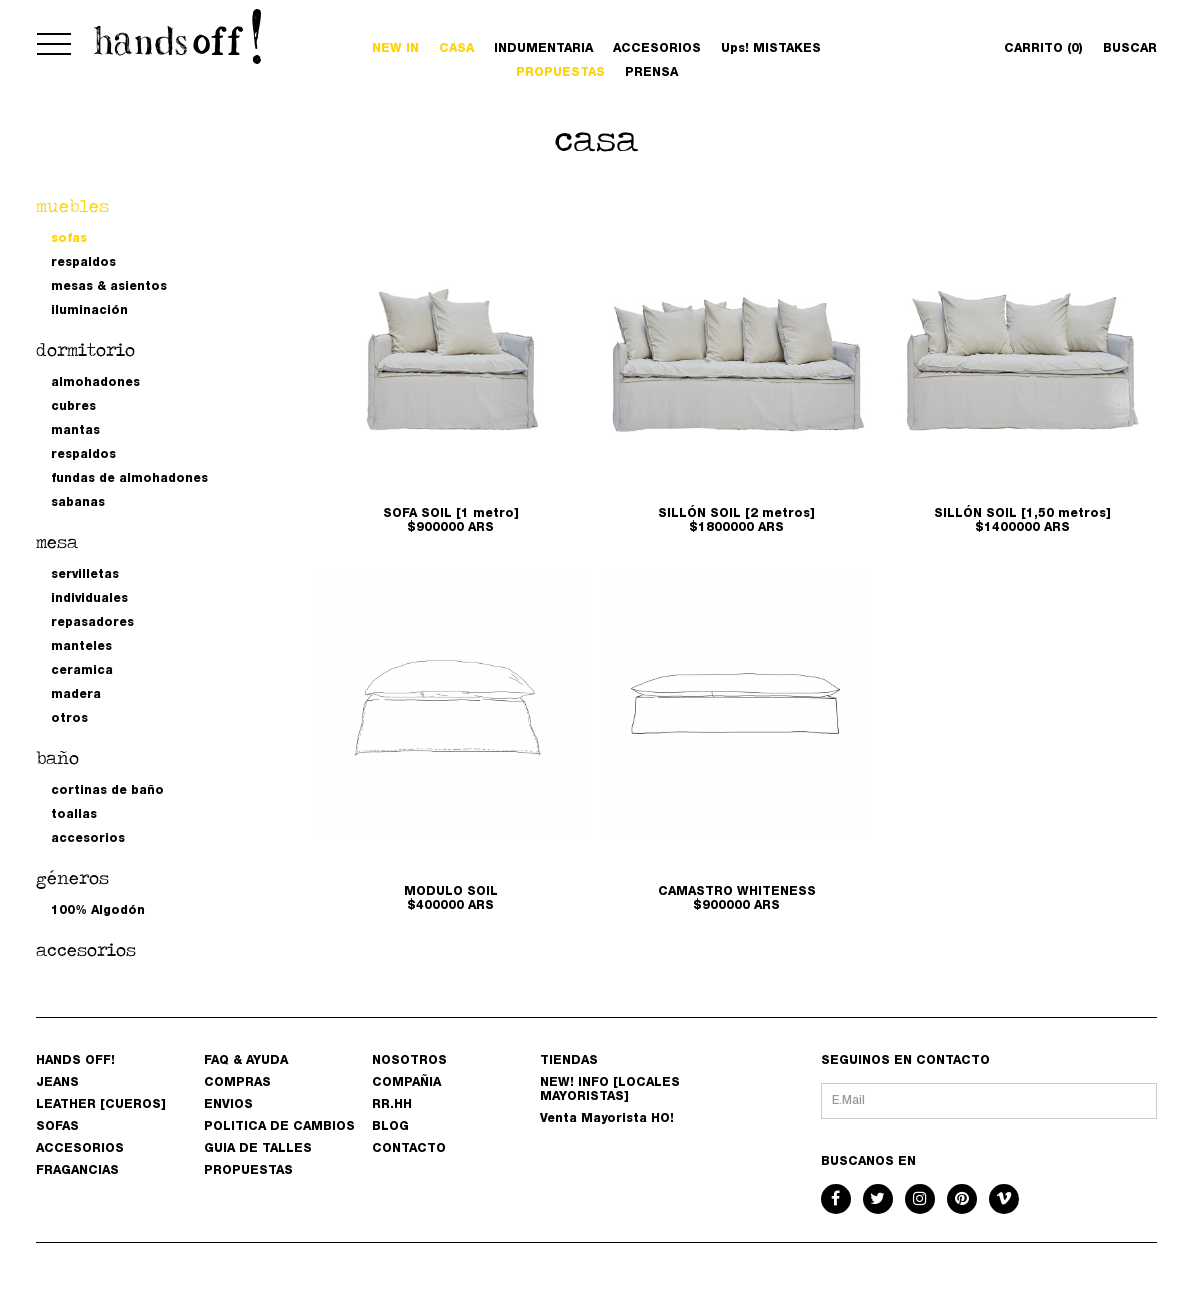 The width and height of the screenshot is (1193, 1315). Describe the element at coordinates (89, 599) in the screenshot. I see `individuales` at that location.